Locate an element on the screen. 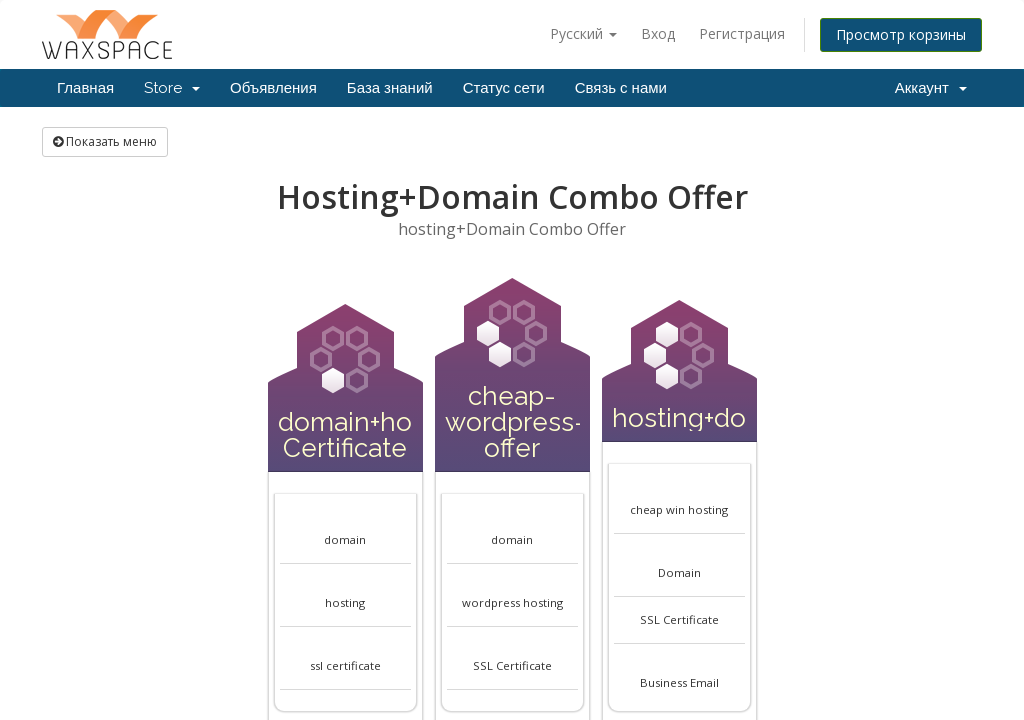 Image resolution: width=1024 pixels, height=720 pixels. Главная is located at coordinates (85, 88).